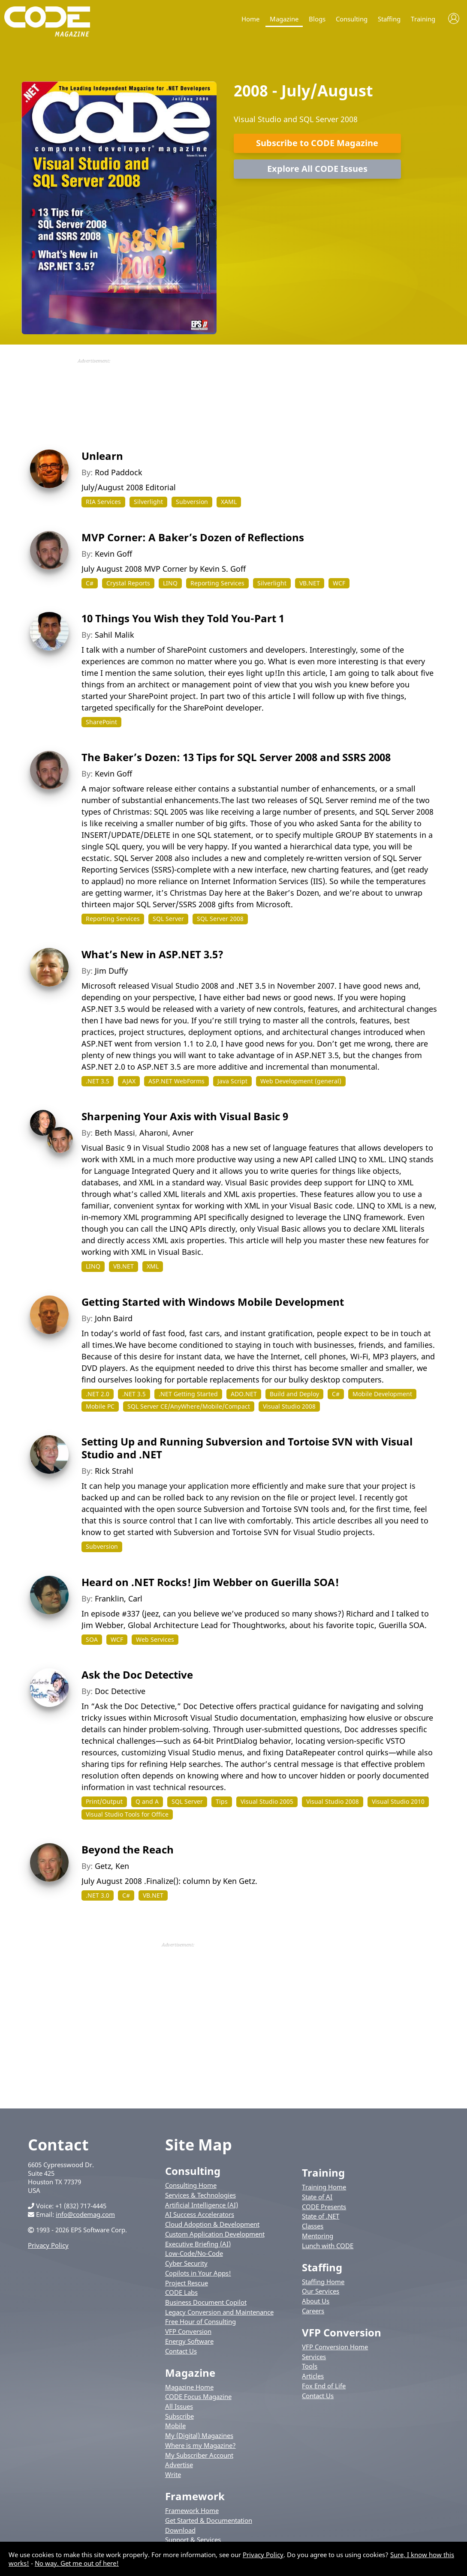 This screenshot has height=2576, width=467. Describe the element at coordinates (100, 1406) in the screenshot. I see `Mobile PC` at that location.